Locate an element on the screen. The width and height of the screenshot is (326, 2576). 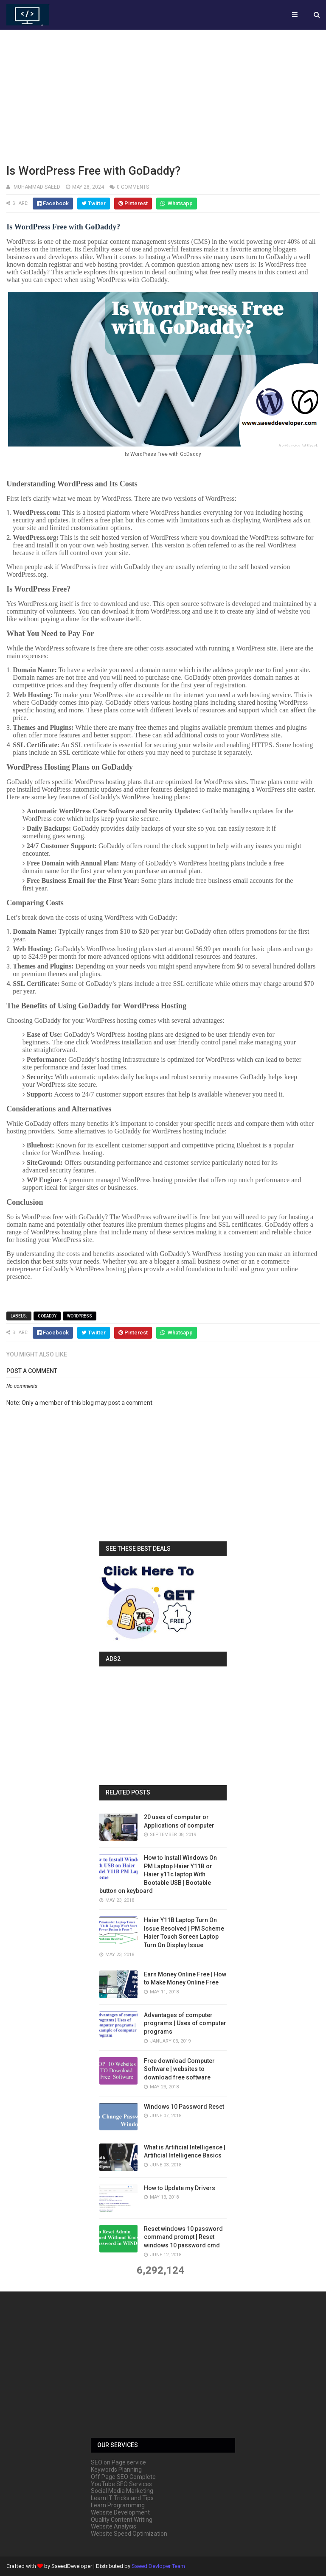
SaeedDeveloper is located at coordinates (71, 2566).